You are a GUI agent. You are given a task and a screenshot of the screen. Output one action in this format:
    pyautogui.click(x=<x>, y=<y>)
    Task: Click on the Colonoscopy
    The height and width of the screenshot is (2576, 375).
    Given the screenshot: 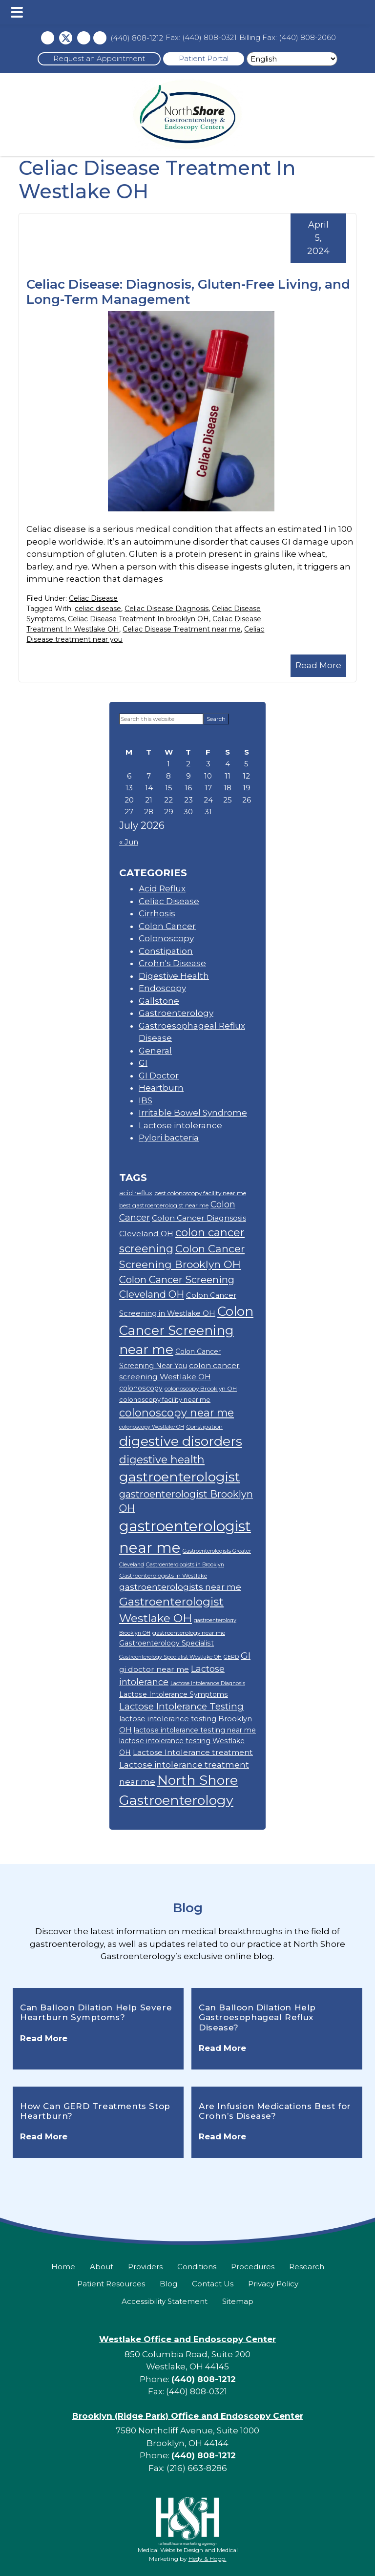 What is the action you would take?
    pyautogui.click(x=166, y=938)
    